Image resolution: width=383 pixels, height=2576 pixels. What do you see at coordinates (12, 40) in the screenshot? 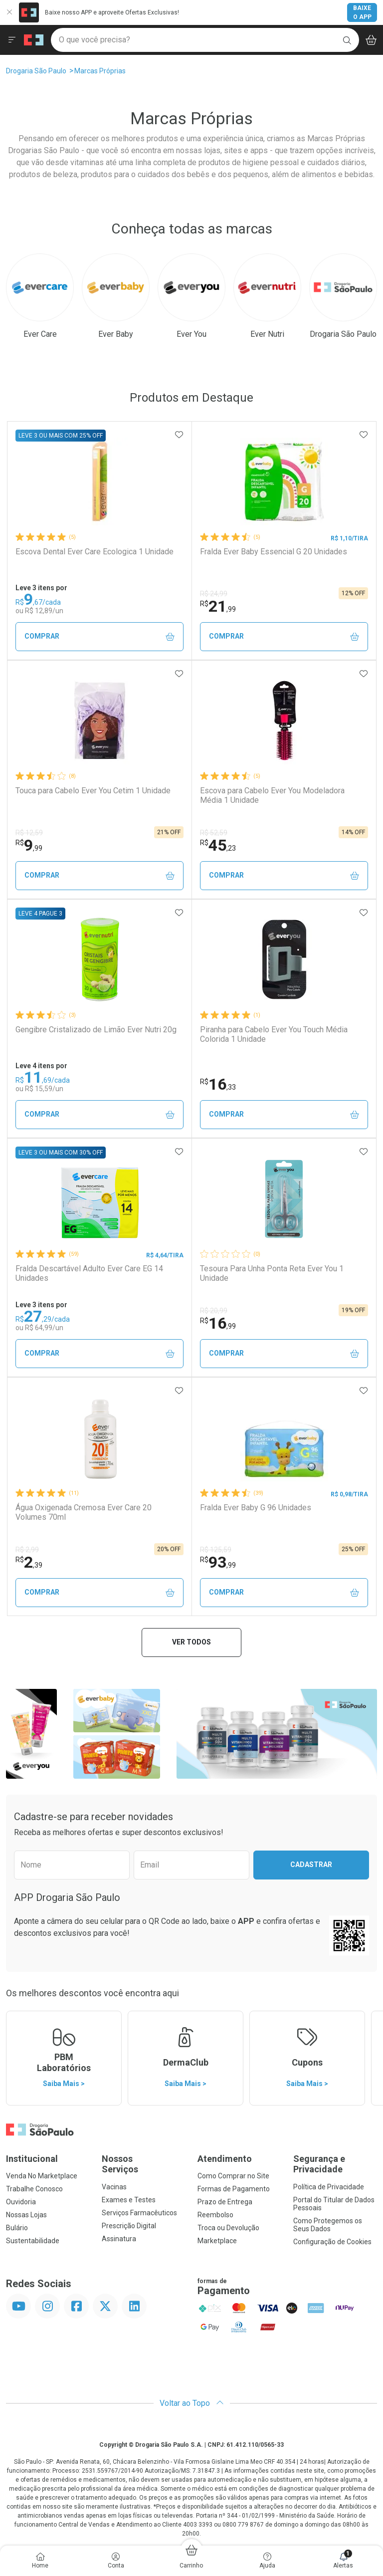
I see `[Abrir ou Fechar Menu]` at bounding box center [12, 40].